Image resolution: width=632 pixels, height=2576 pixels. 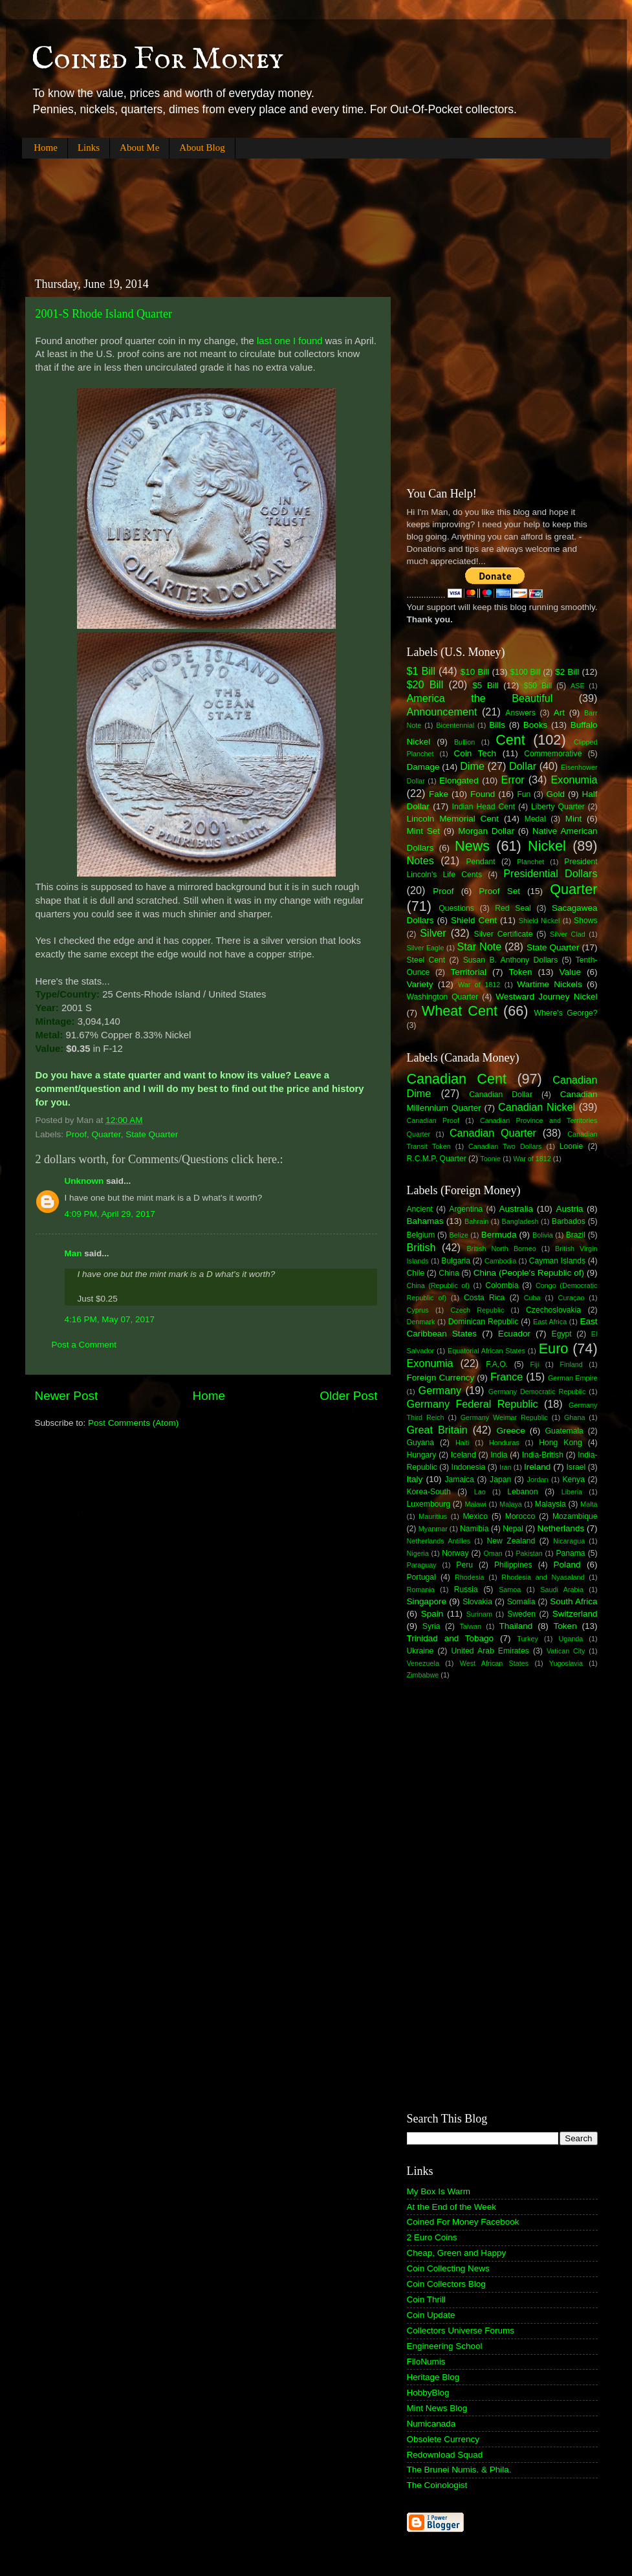 I want to click on Bangladesh, so click(x=520, y=1221).